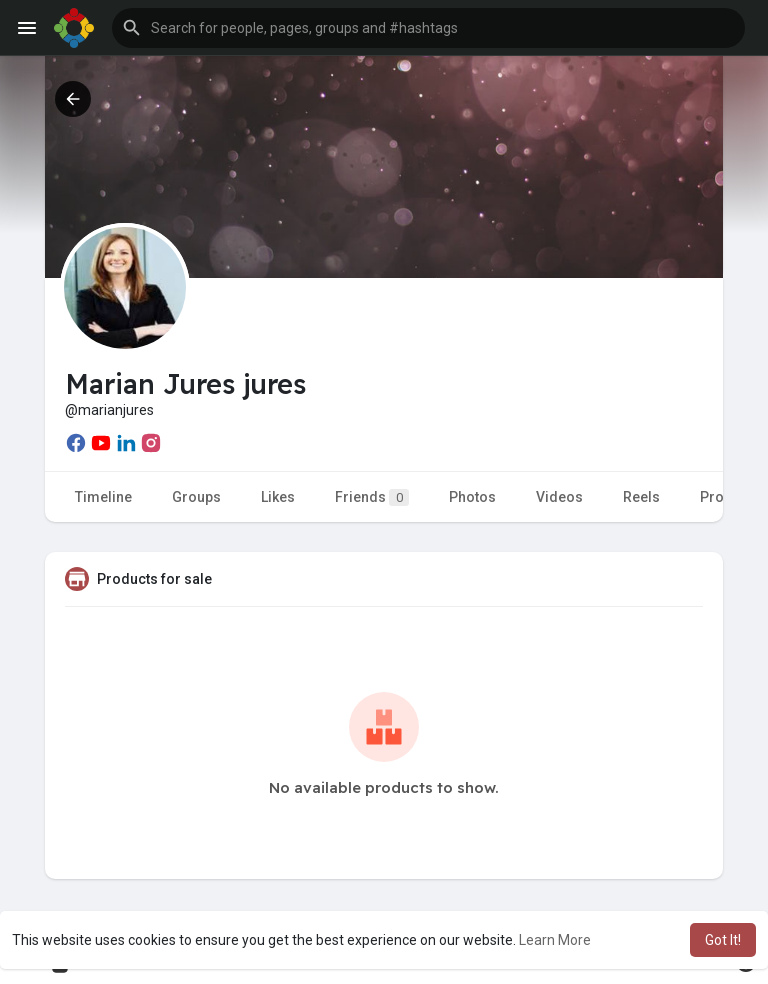 The image size is (768, 984). Describe the element at coordinates (641, 497) in the screenshot. I see `Reels` at that location.